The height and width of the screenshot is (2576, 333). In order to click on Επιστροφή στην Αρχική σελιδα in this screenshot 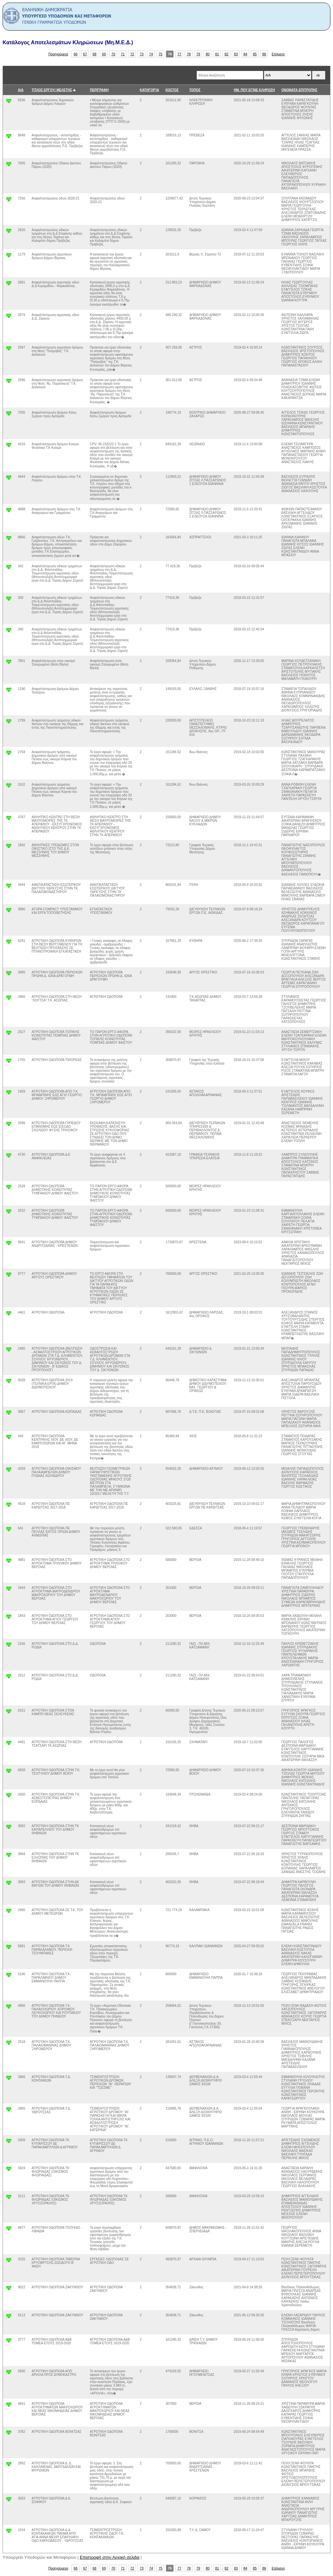, I will do `click(110, 2557)`.